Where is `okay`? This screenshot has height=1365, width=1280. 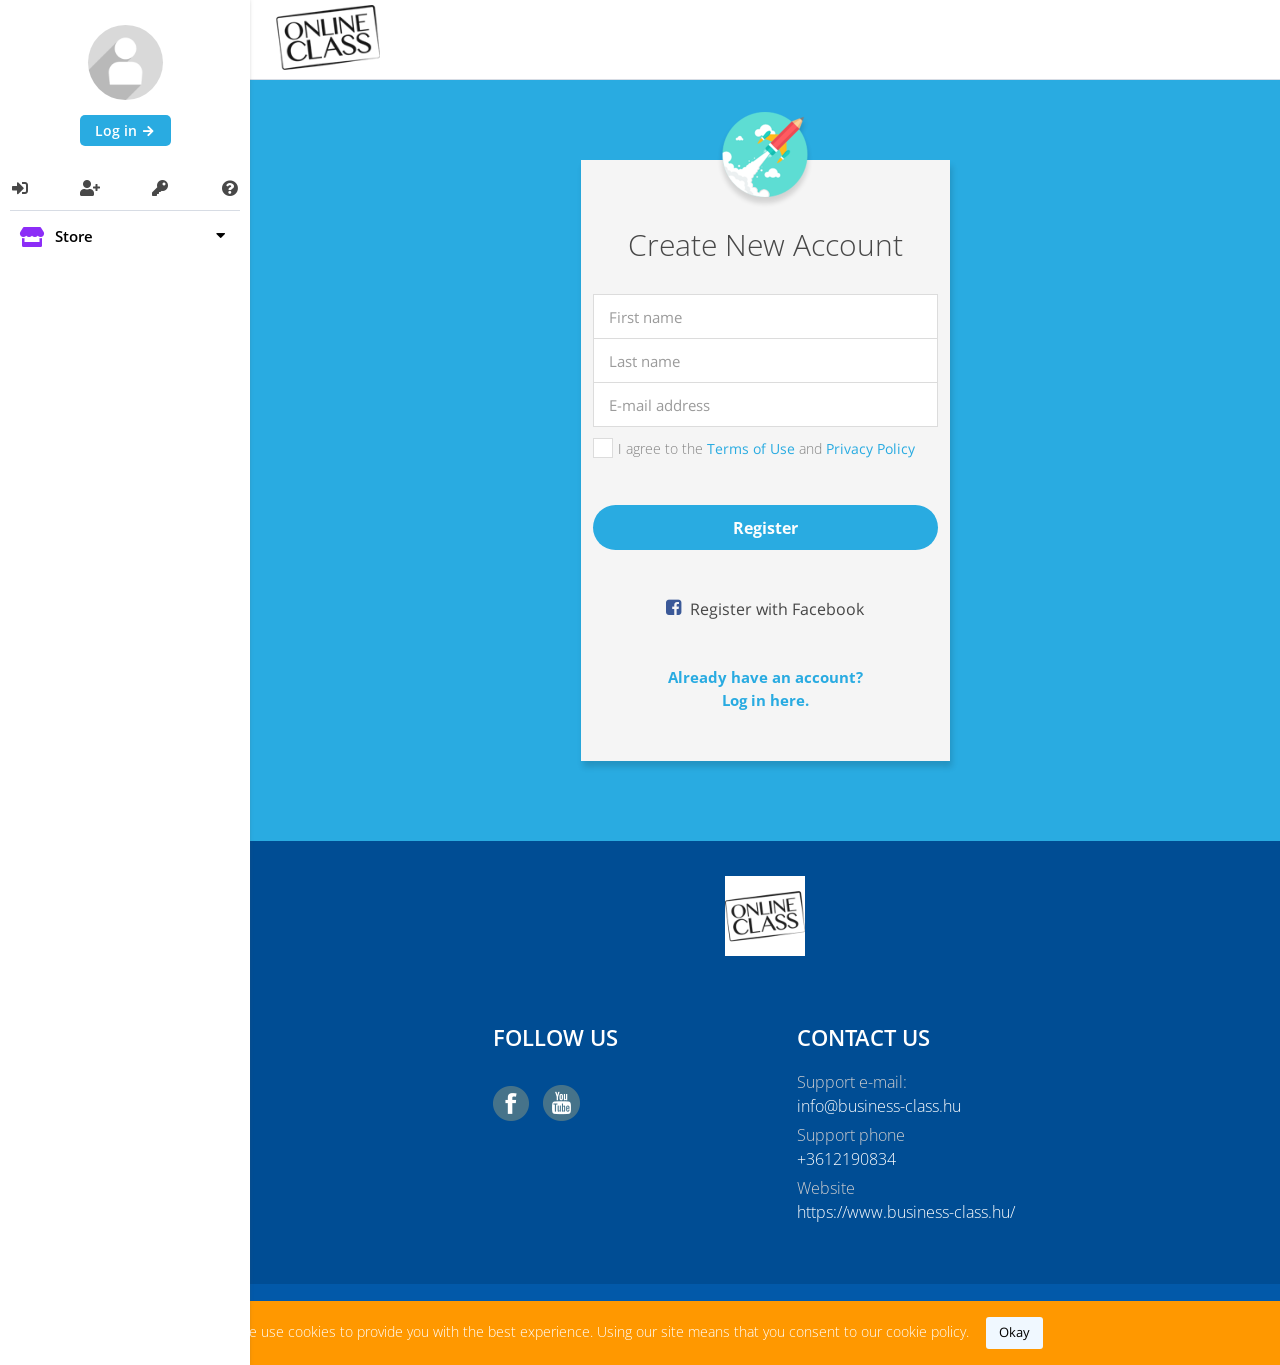
okay is located at coordinates (1014, 1332).